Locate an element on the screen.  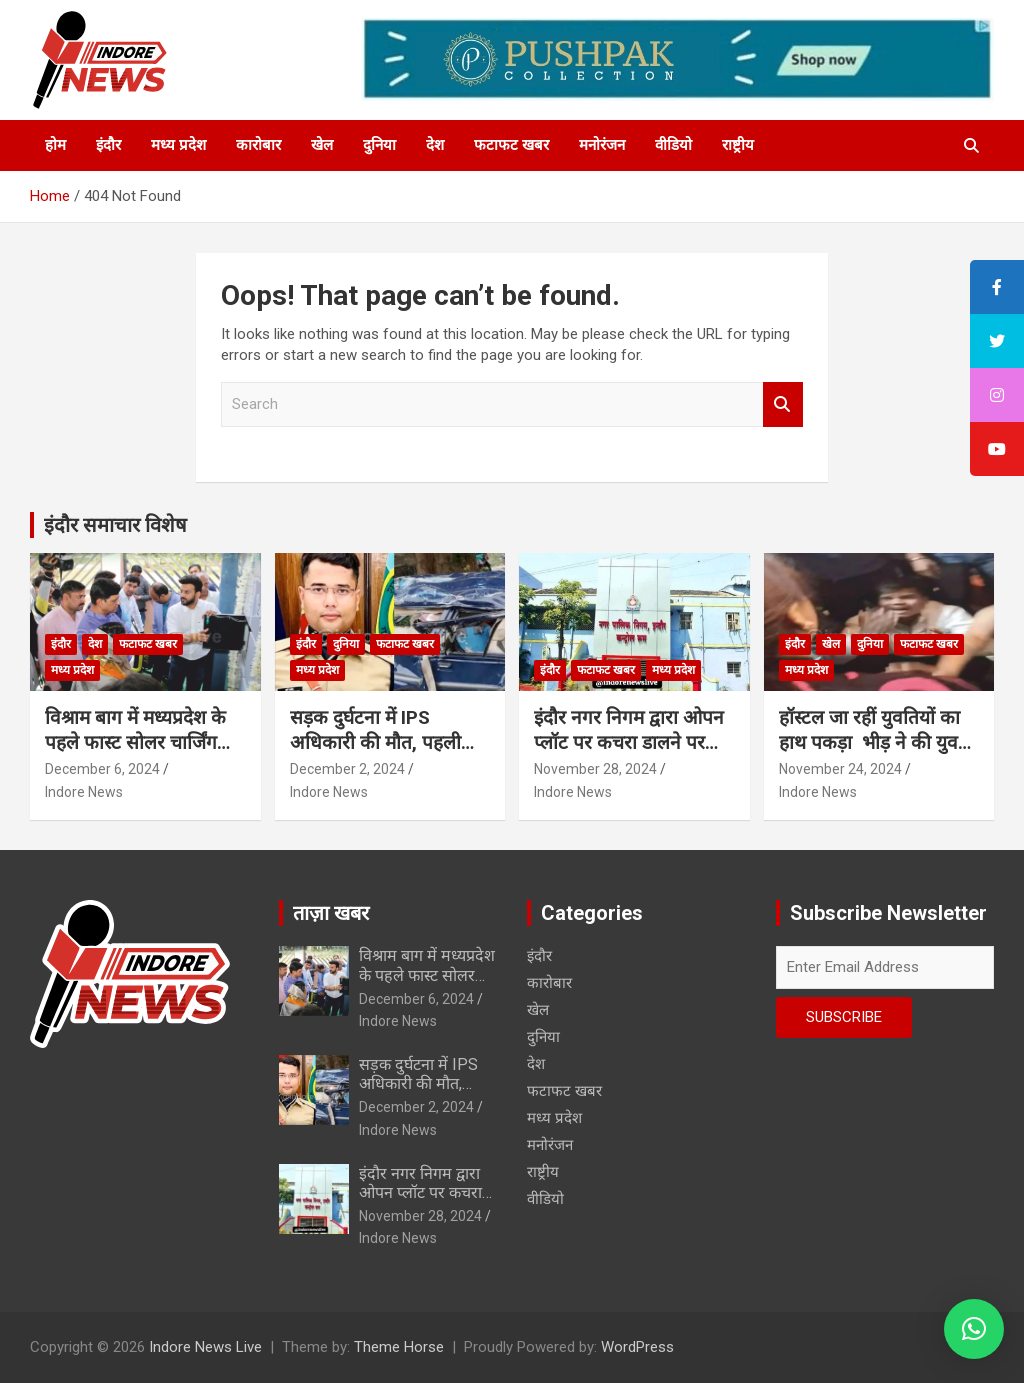
WordPress is located at coordinates (637, 1347).